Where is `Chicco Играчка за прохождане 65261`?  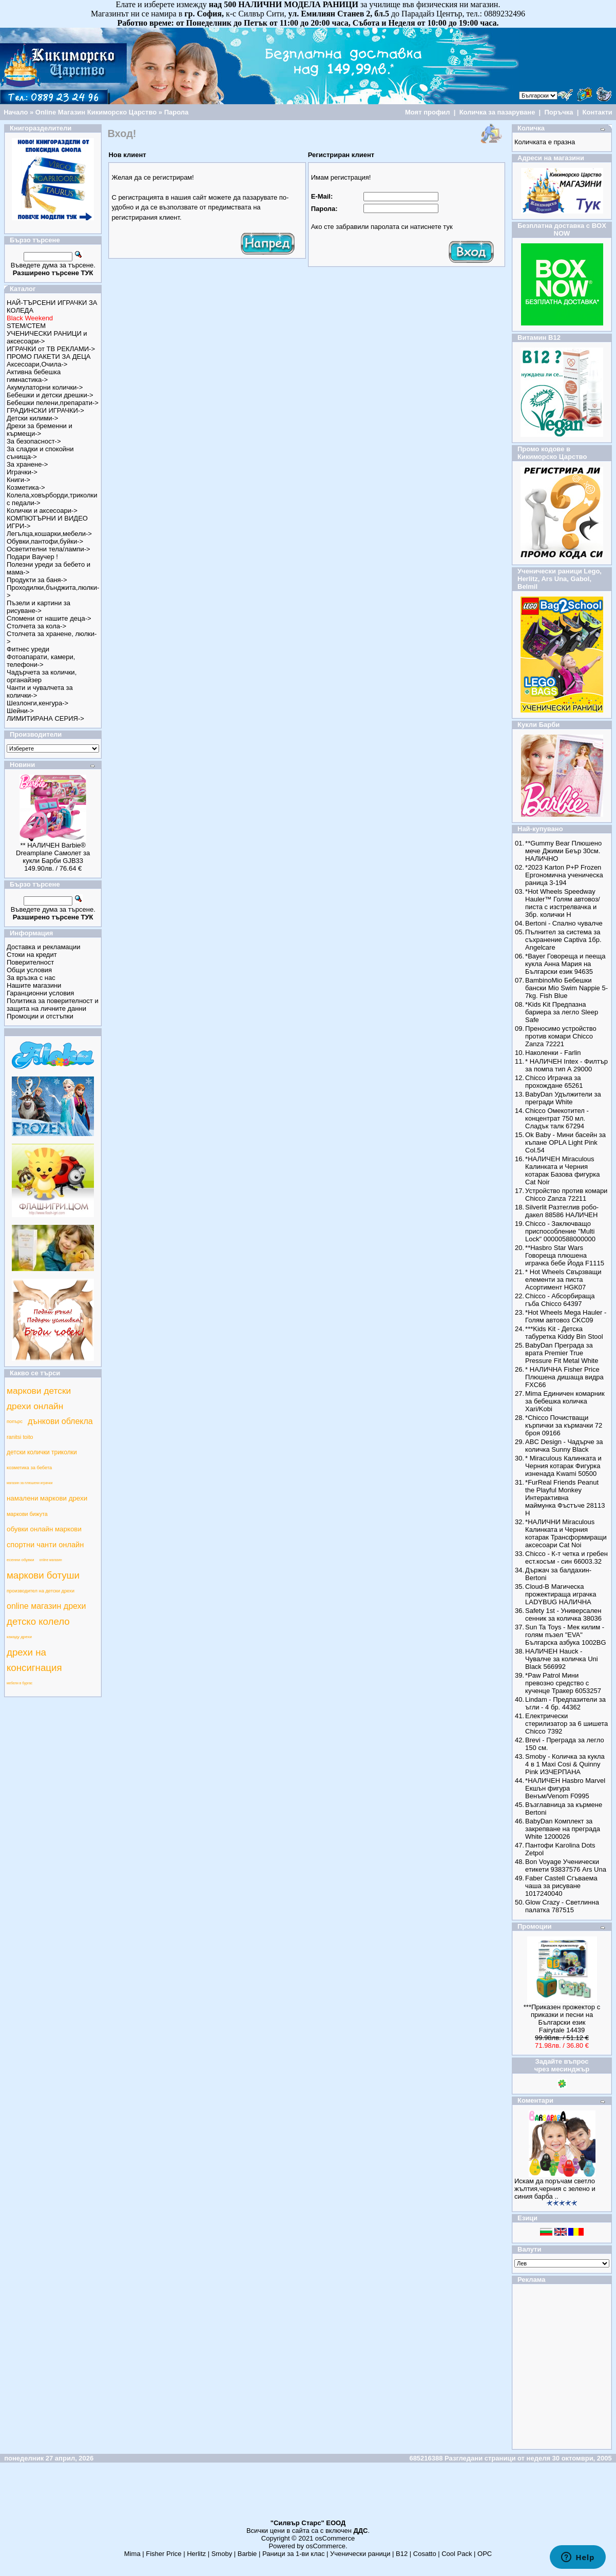 Chicco Играчка за прохождане 65261 is located at coordinates (554, 1081).